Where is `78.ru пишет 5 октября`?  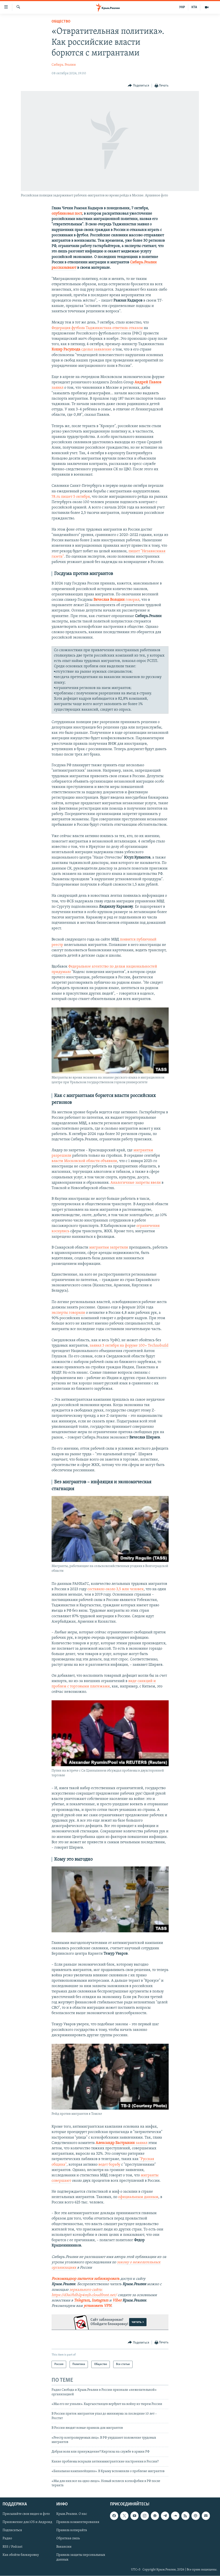 78.ru пишет 5 октября is located at coordinates (71, 497).